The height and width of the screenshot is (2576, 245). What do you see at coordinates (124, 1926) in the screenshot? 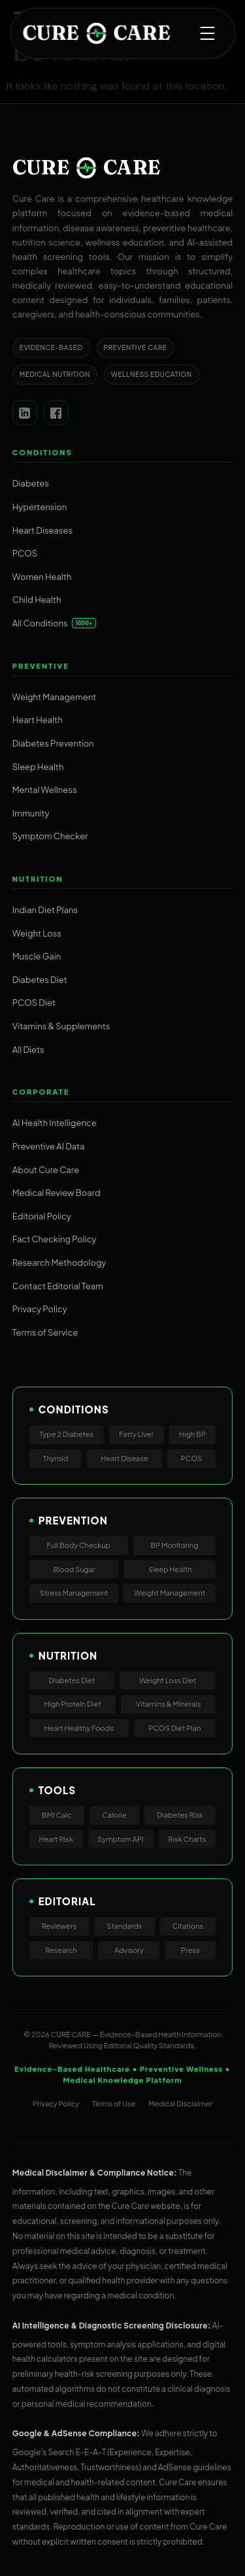
I see `Standards` at bounding box center [124, 1926].